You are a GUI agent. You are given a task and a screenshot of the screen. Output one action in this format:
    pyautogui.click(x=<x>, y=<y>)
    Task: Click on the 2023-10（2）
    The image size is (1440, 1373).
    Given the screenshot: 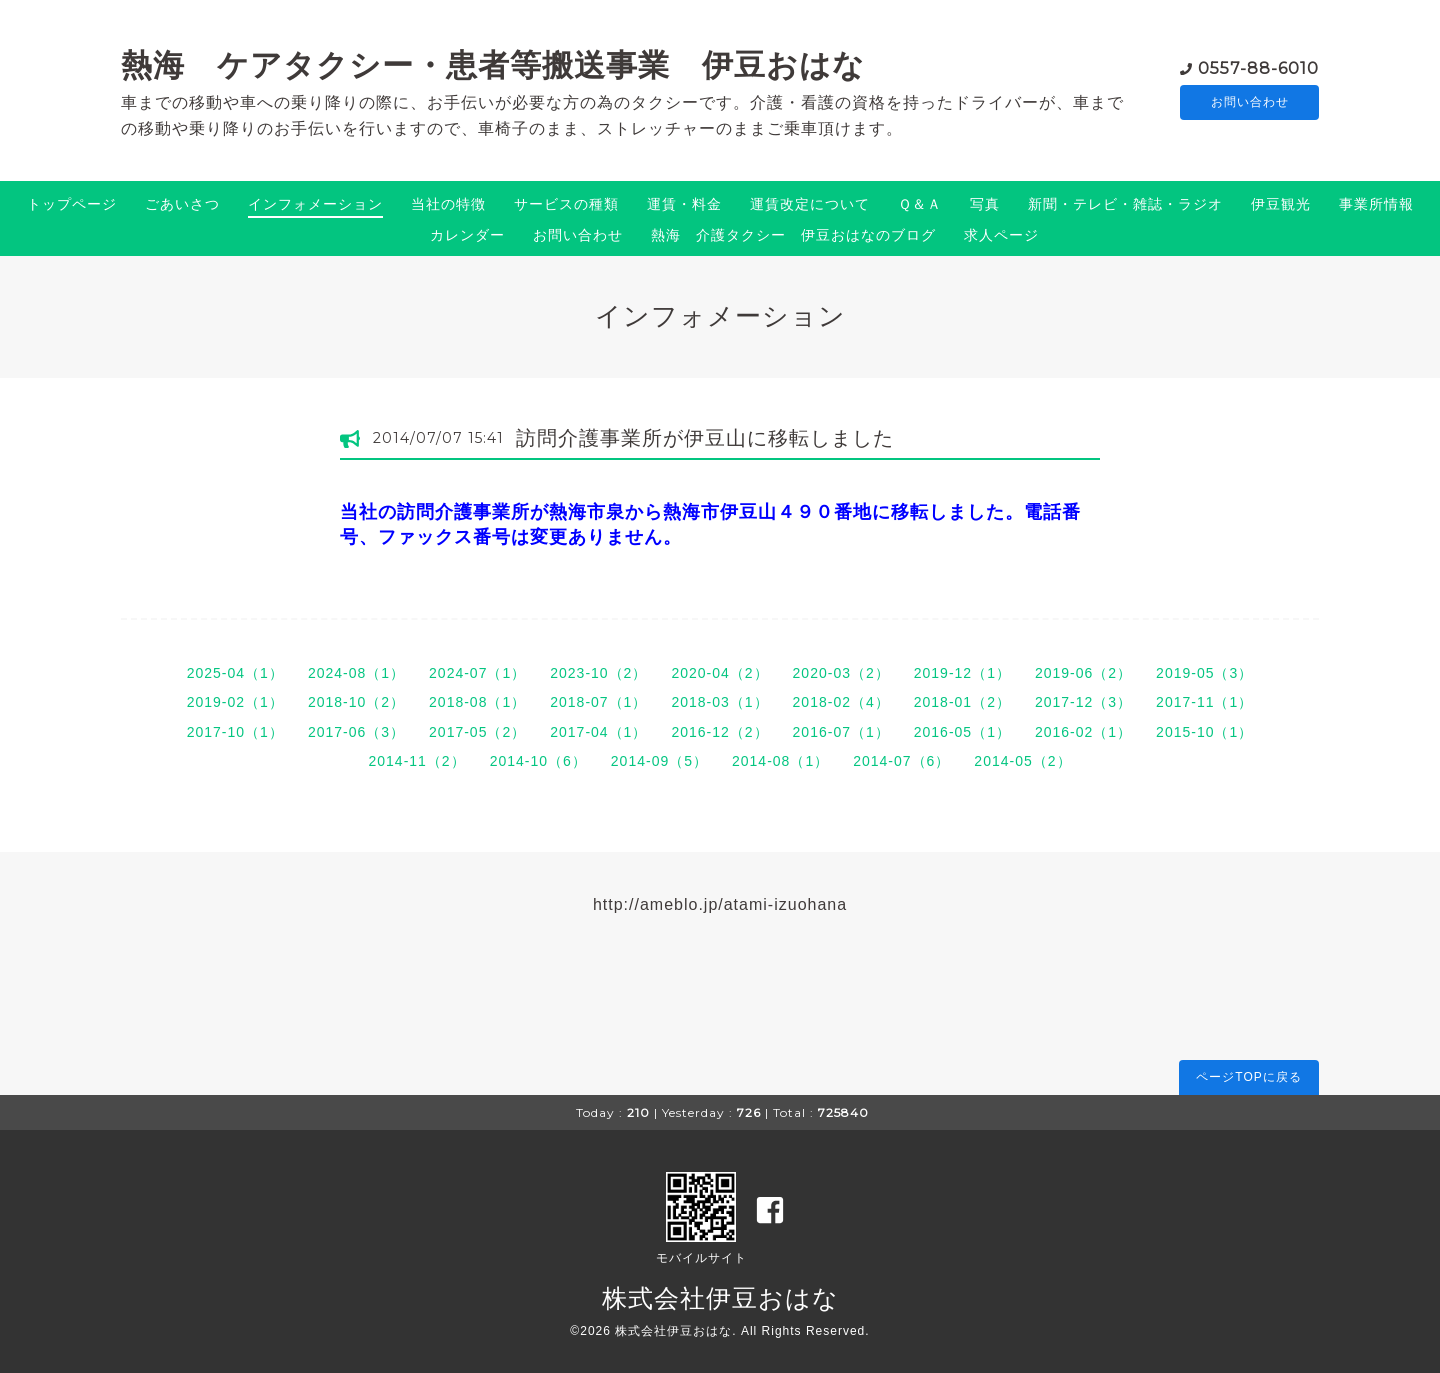 What is the action you would take?
    pyautogui.click(x=598, y=673)
    